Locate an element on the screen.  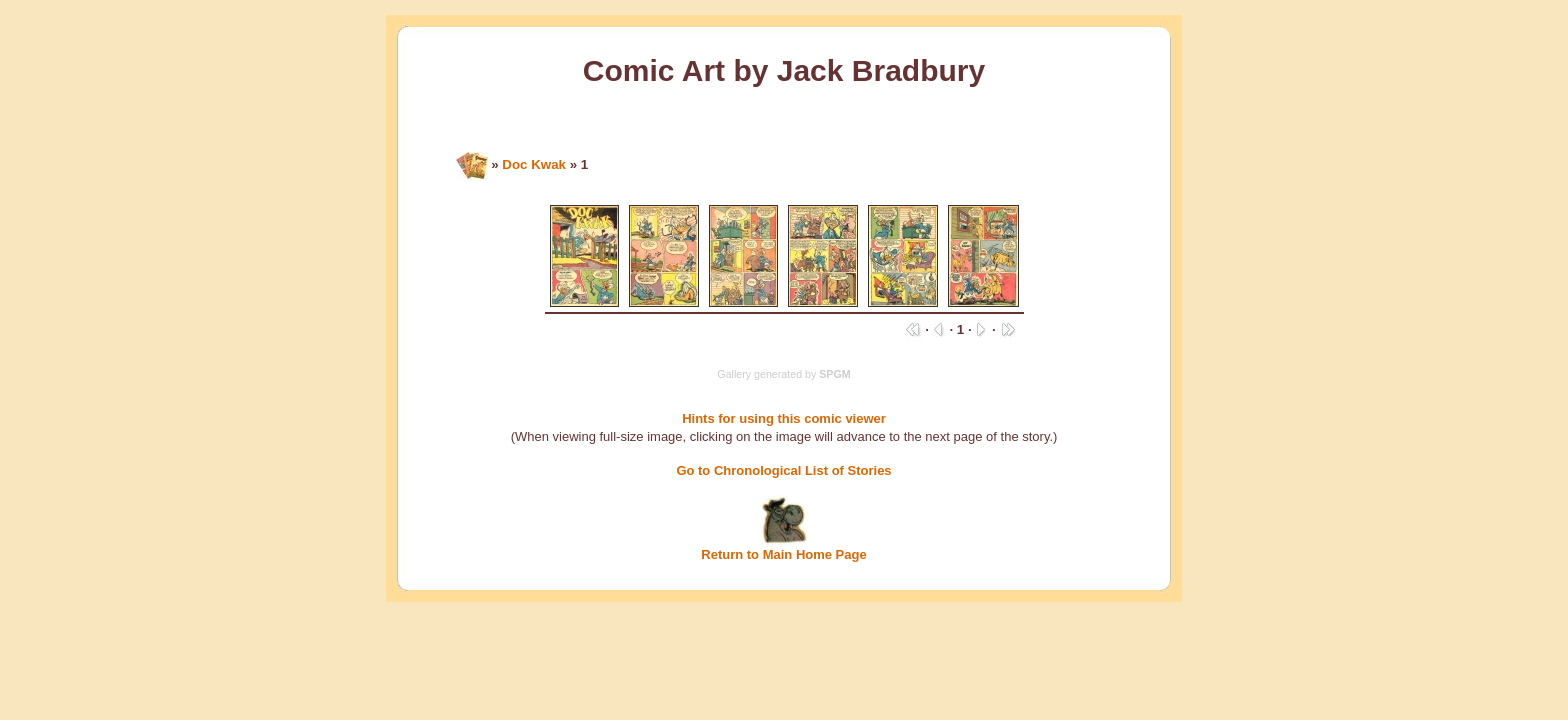
Doc Kwak is located at coordinates (534, 164).